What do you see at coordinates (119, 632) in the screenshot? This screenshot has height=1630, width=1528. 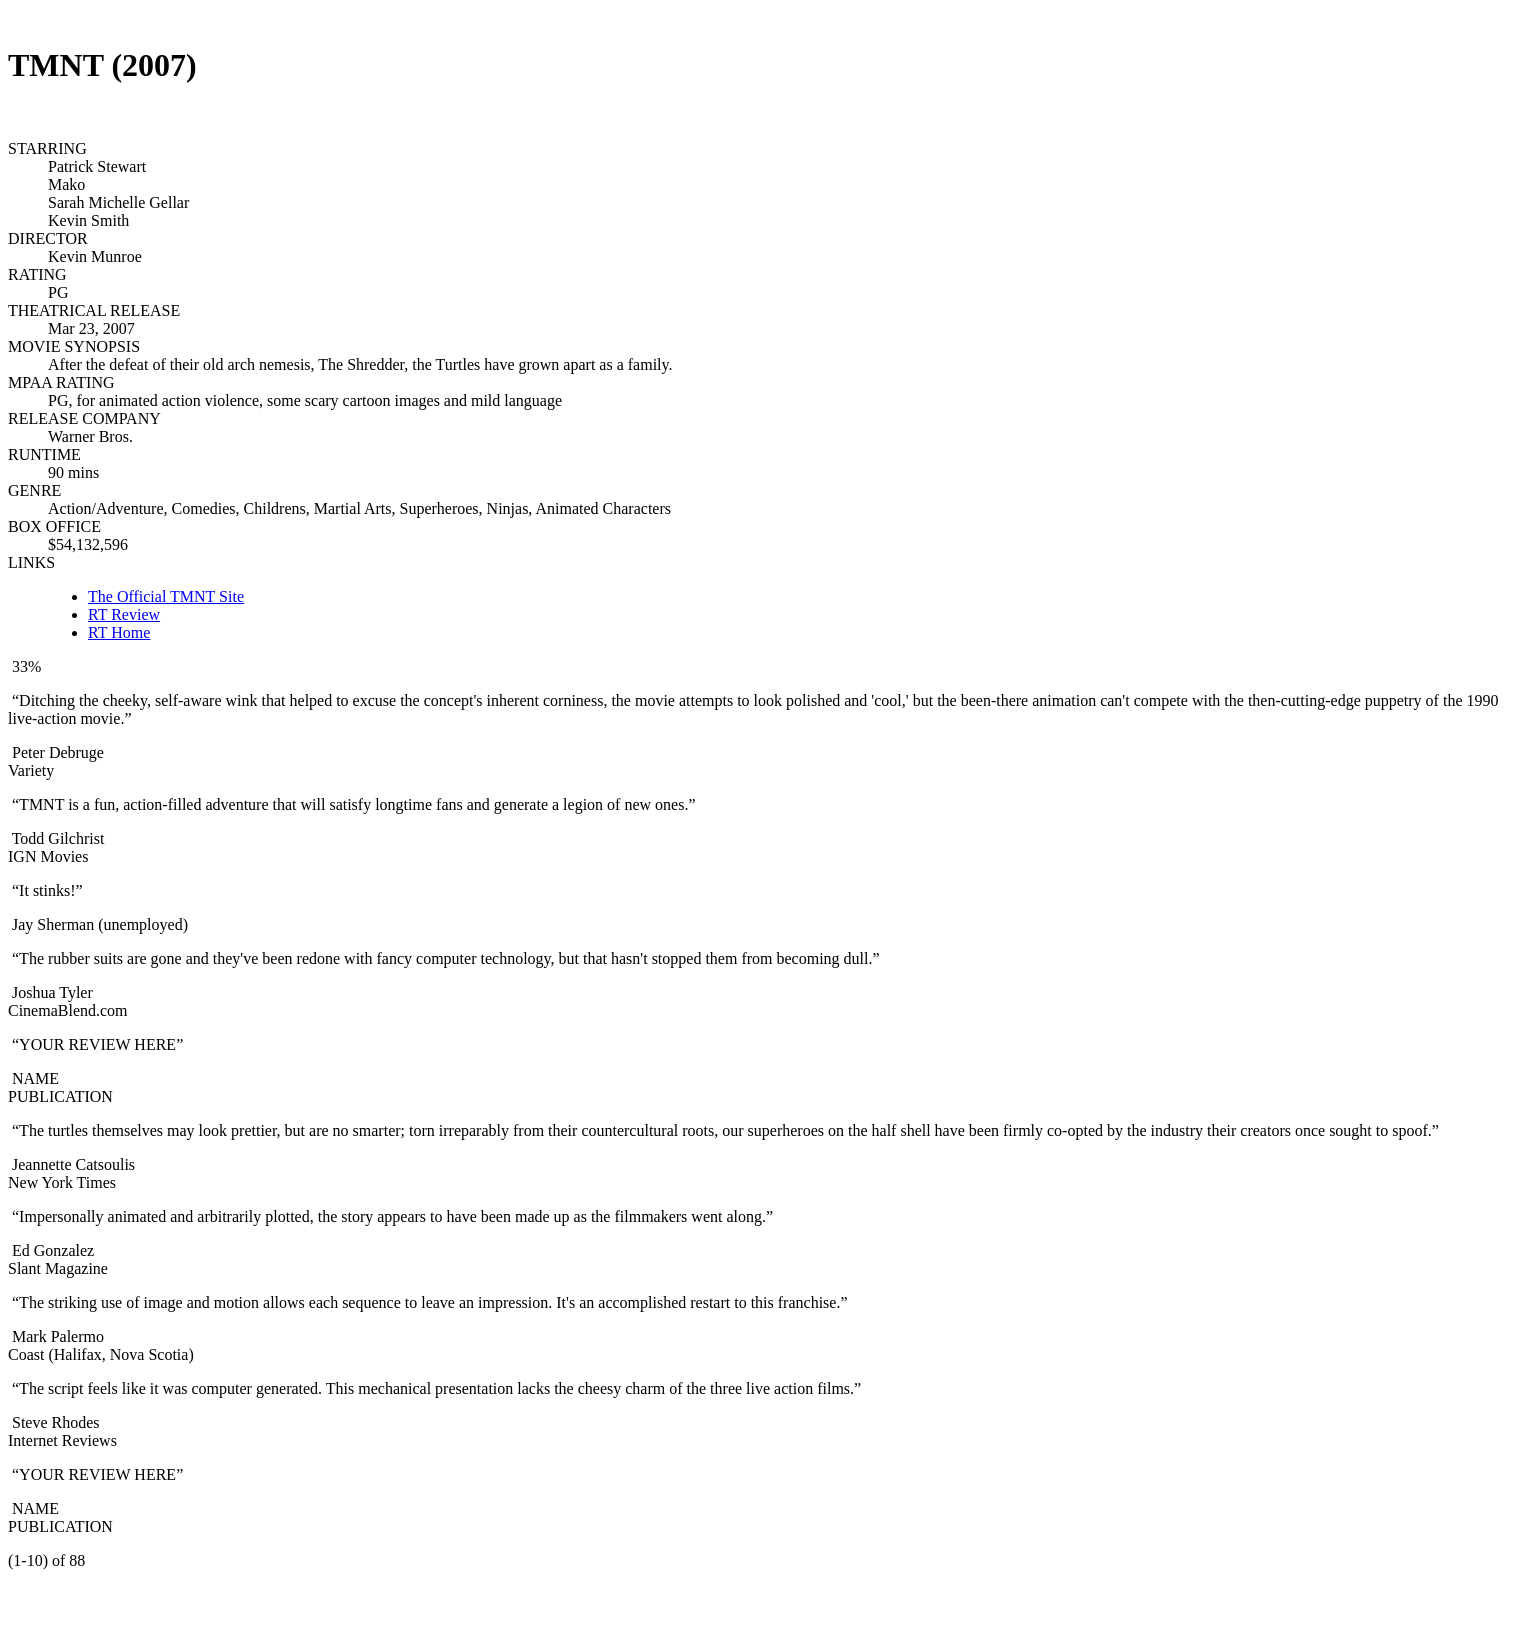 I see `RT Home` at bounding box center [119, 632].